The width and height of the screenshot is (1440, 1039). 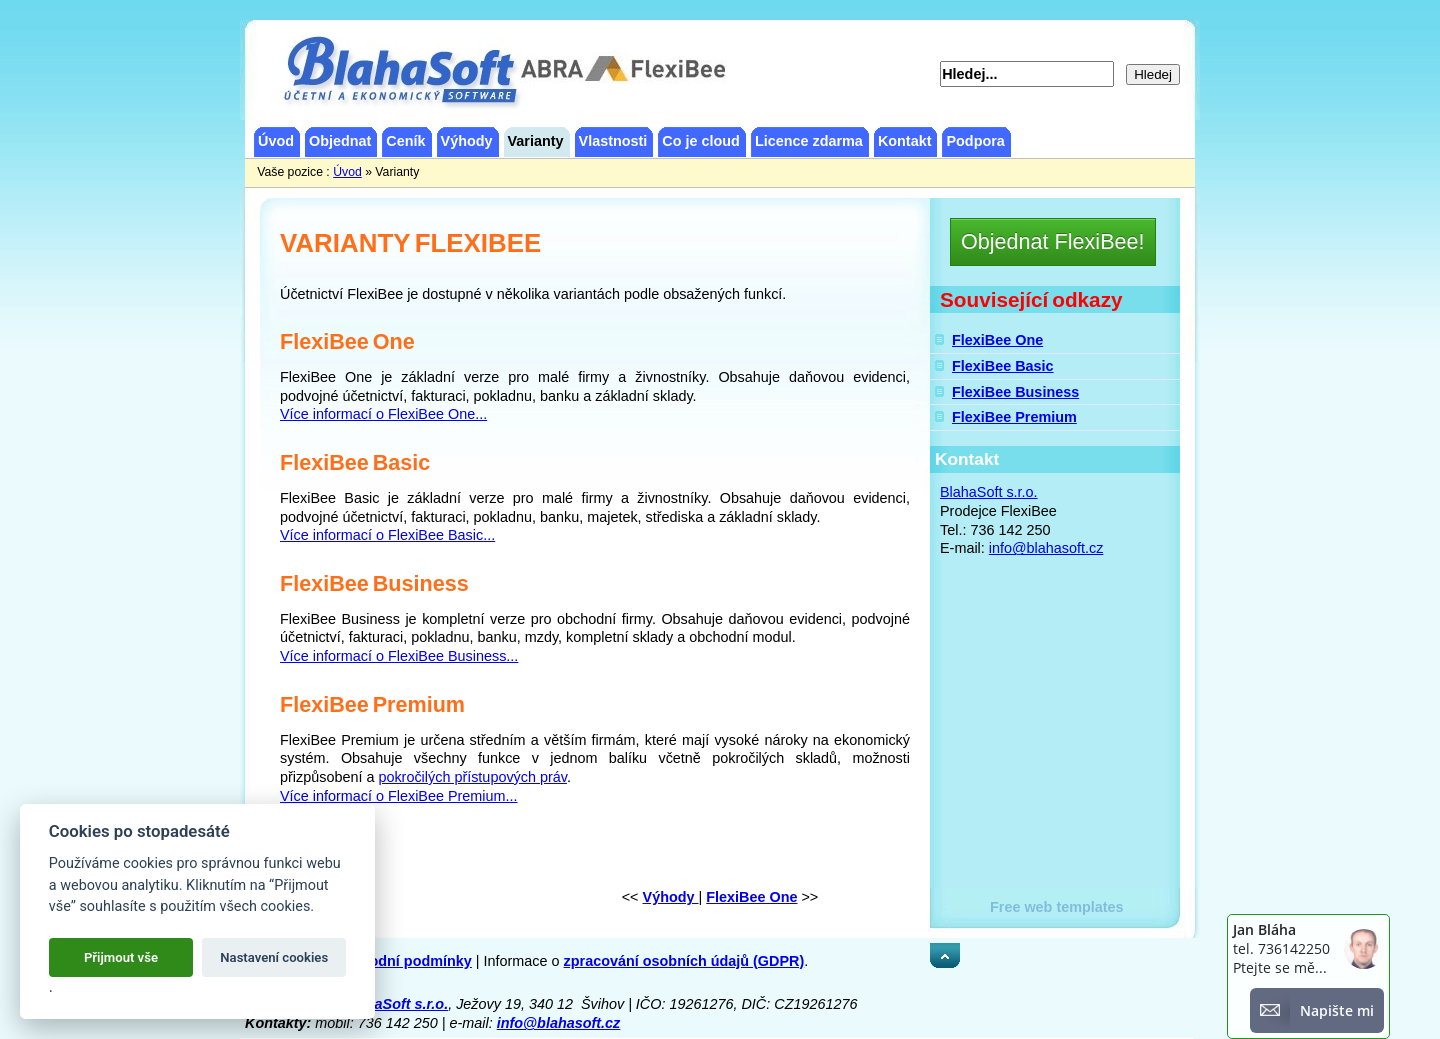 What do you see at coordinates (1014, 417) in the screenshot?
I see `FlexiBee Premium` at bounding box center [1014, 417].